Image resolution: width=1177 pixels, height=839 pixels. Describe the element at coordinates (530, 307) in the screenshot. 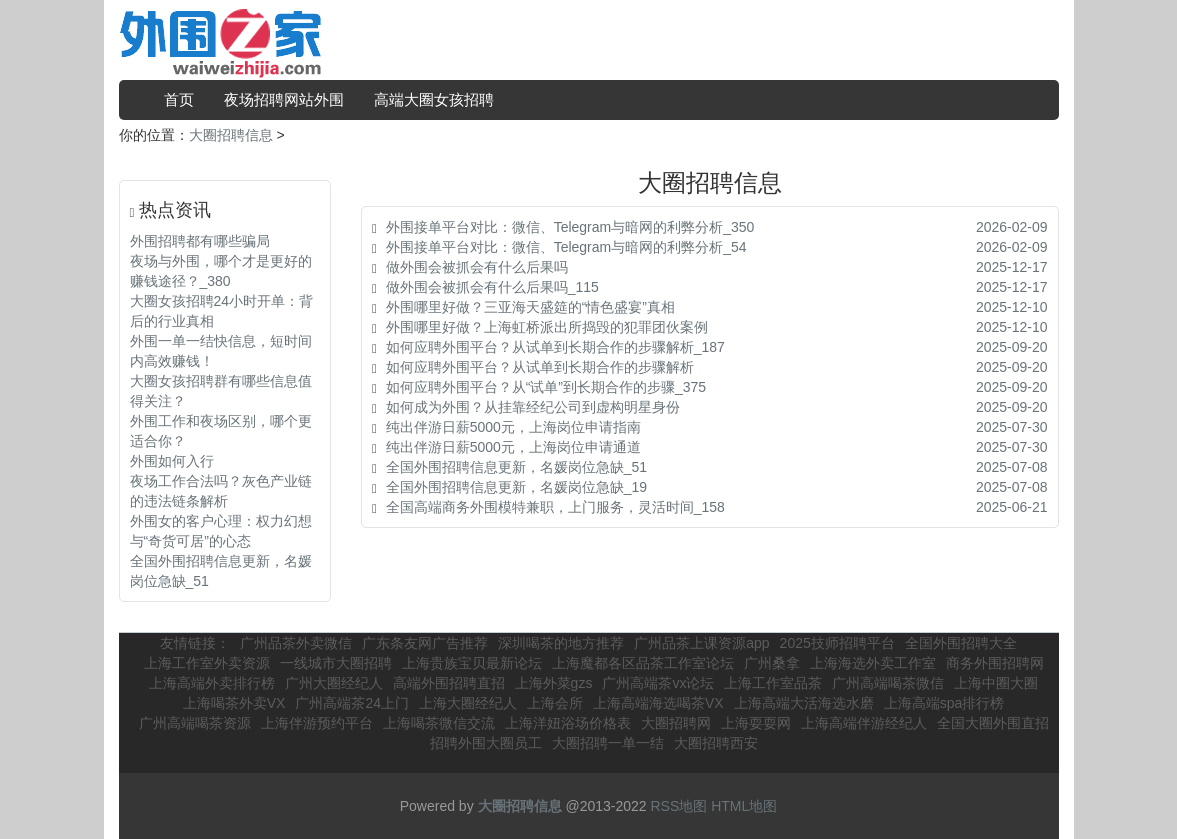

I see `外围哪里好做？三亚海天盛筵的“情色盛宴”真相` at that location.